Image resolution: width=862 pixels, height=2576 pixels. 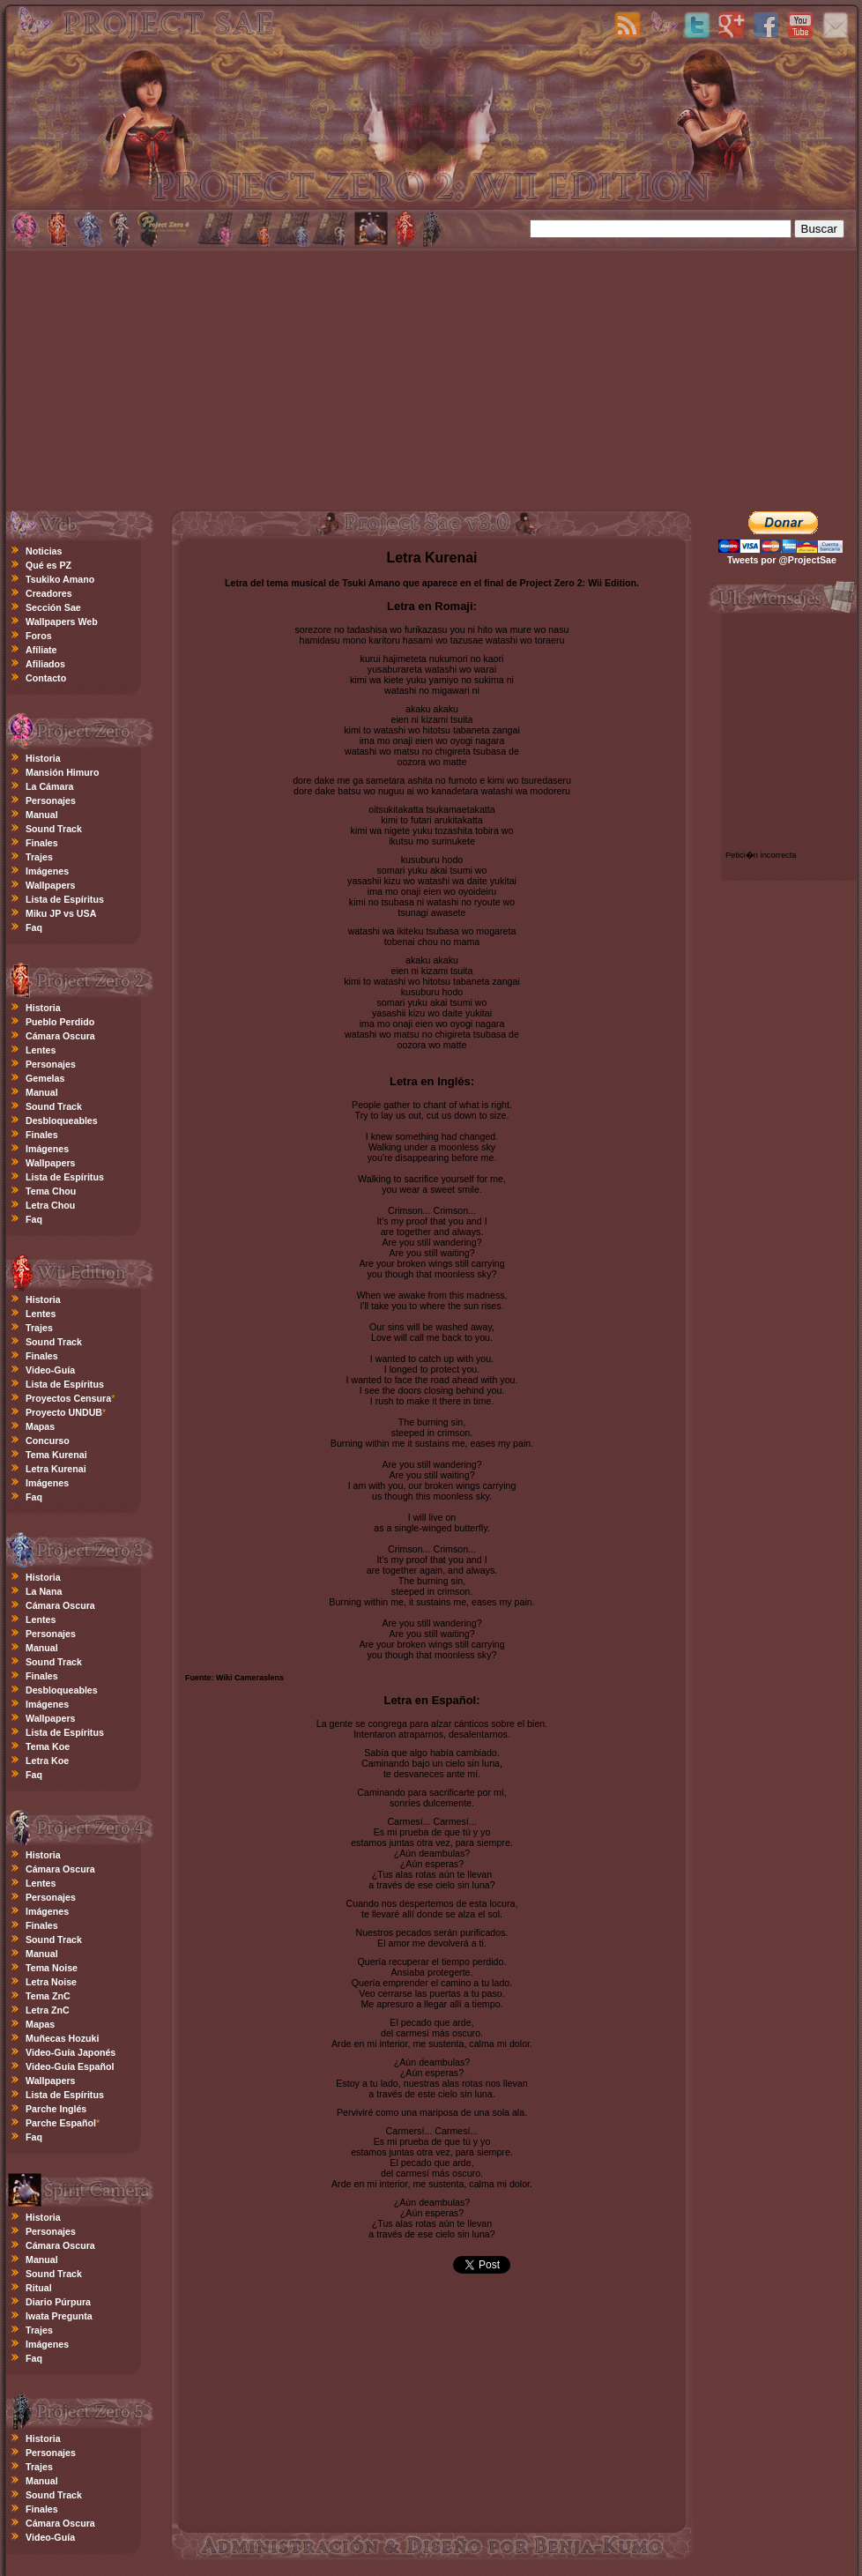 I want to click on La Cámara, so click(x=50, y=786).